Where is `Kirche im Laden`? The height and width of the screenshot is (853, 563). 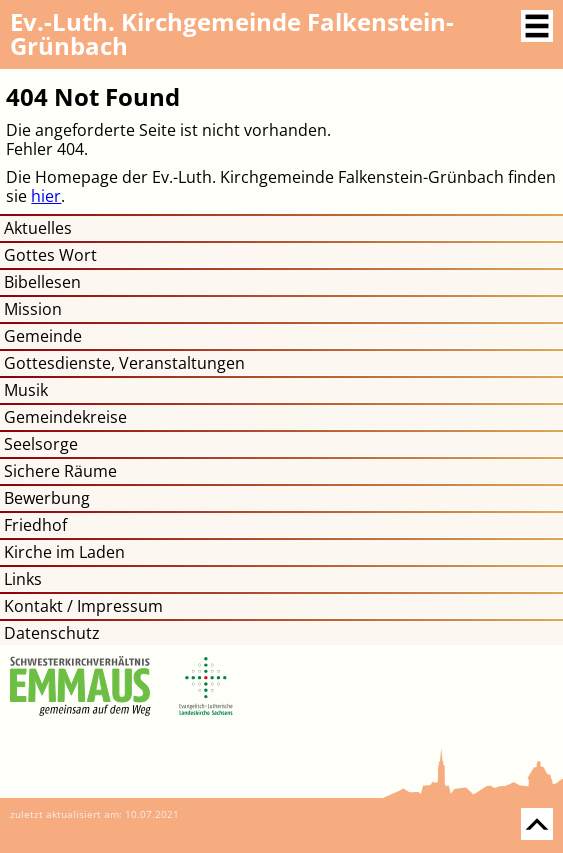 Kirche im Laden is located at coordinates (64, 552).